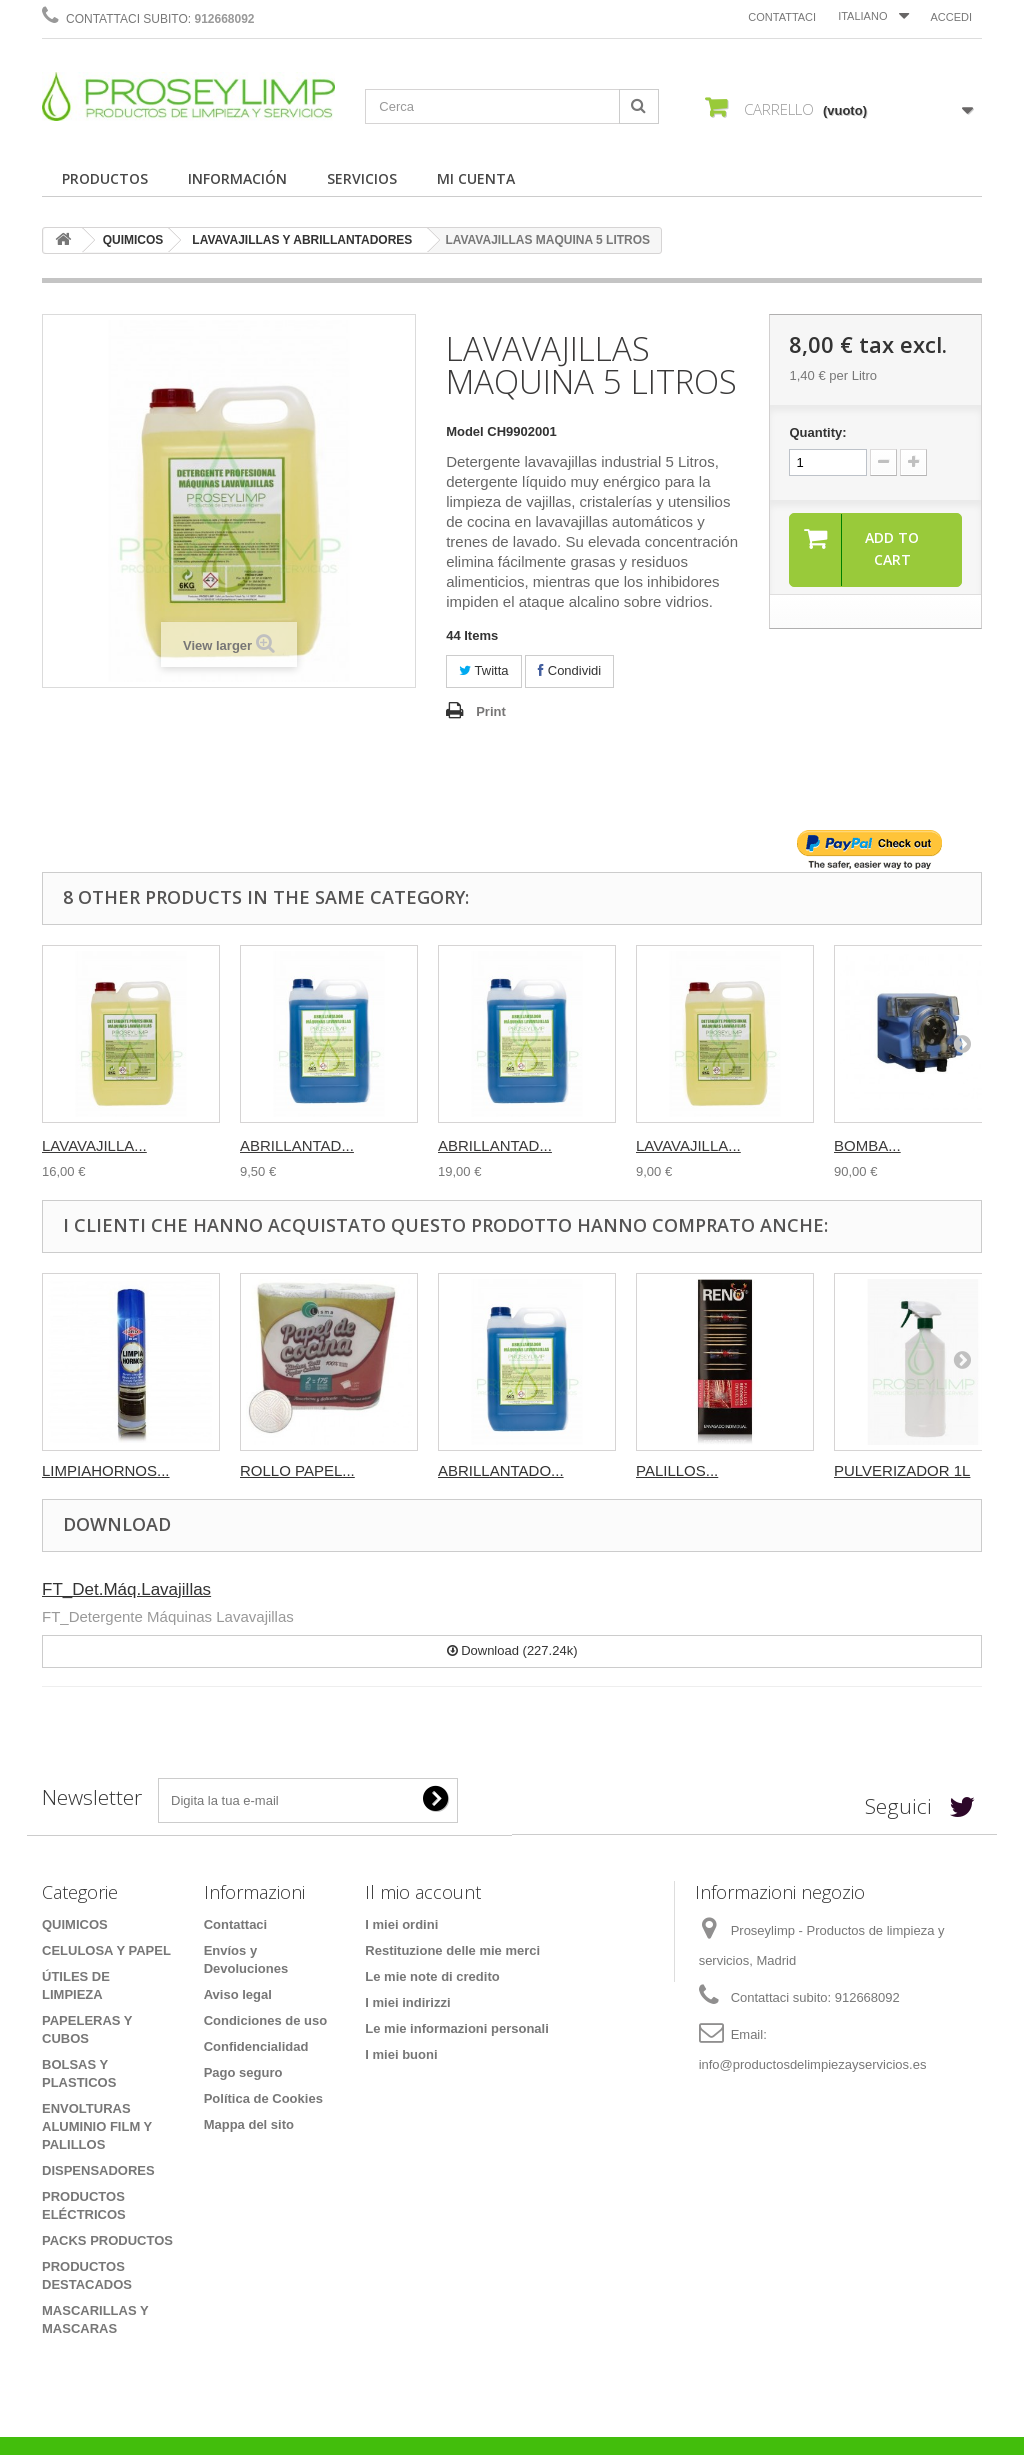  Describe the element at coordinates (501, 1470) in the screenshot. I see `ABRILLANTADO...` at that location.